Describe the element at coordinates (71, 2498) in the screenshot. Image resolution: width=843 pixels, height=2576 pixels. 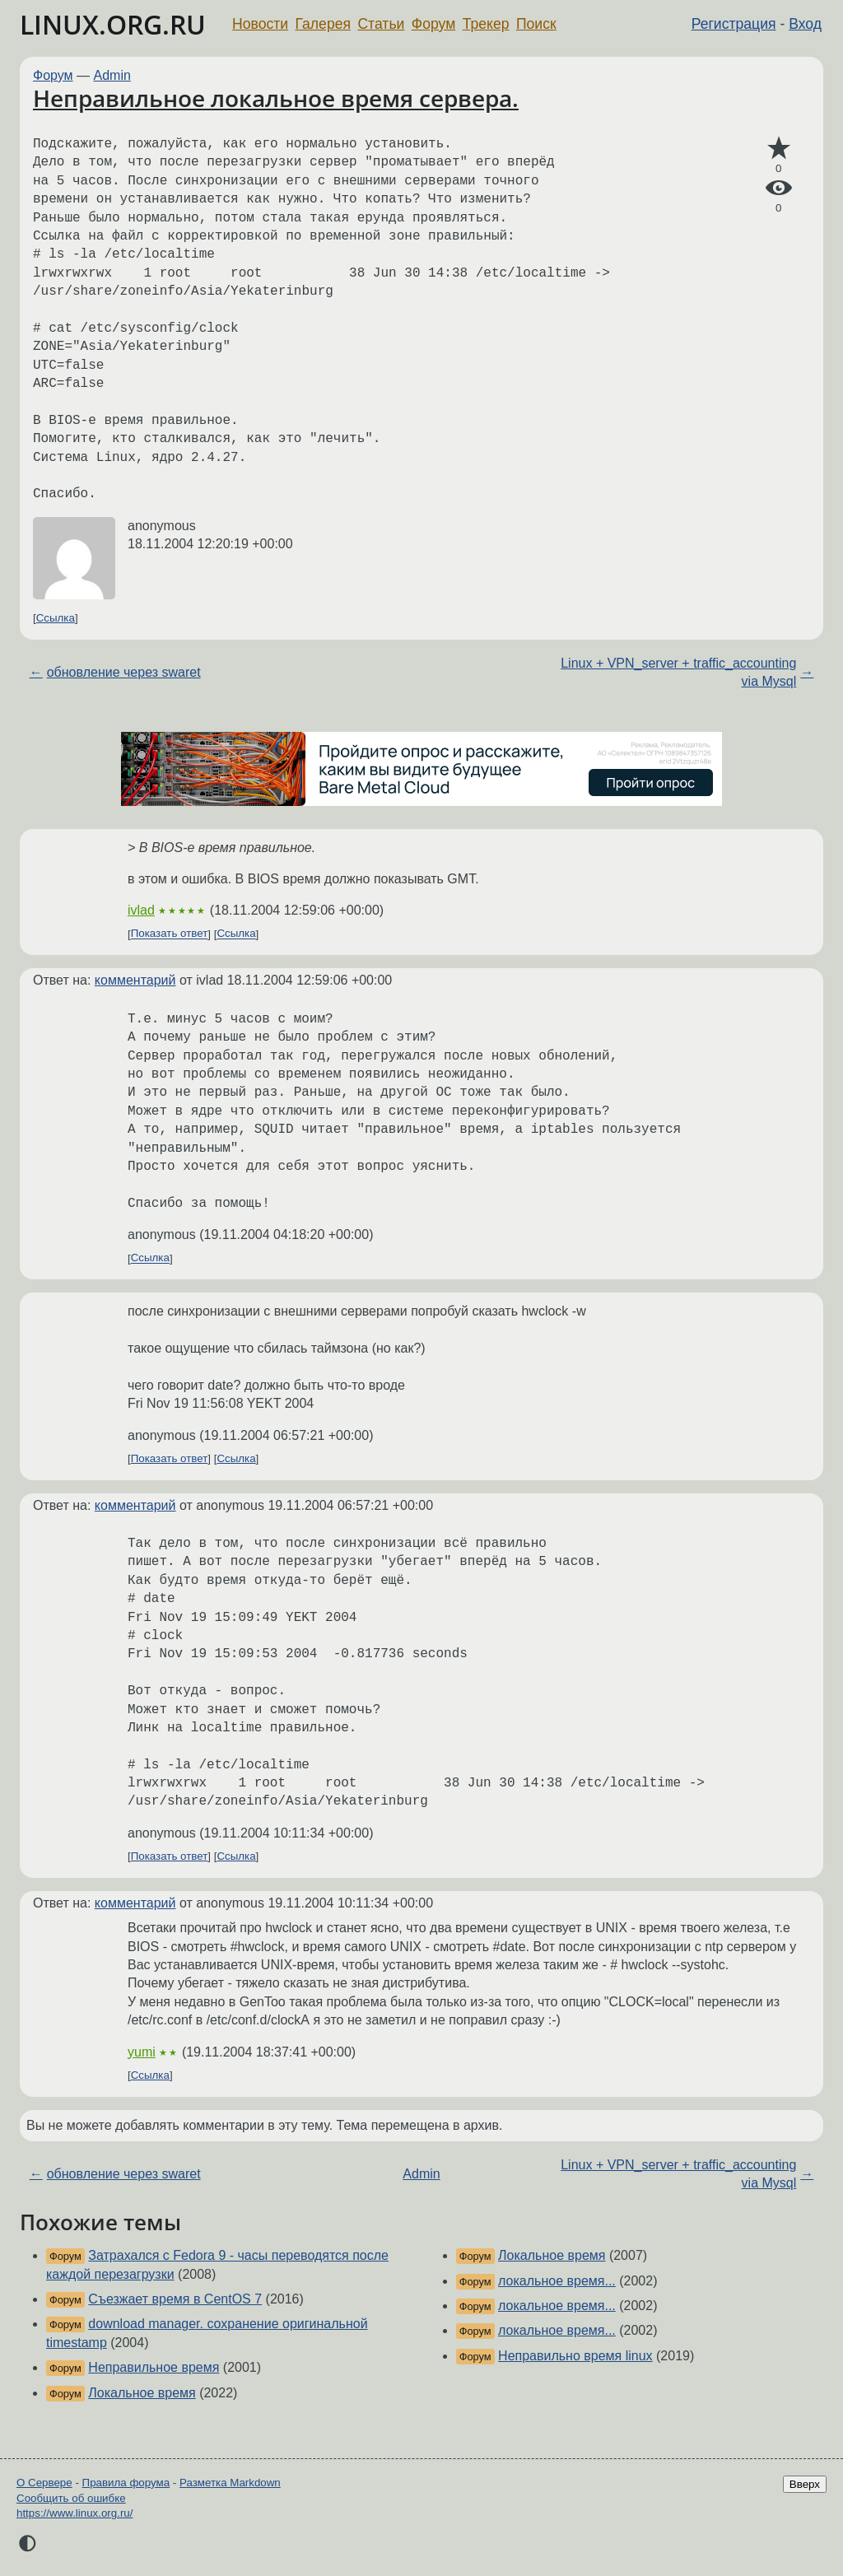
I see `Сообщить об ошибке` at that location.